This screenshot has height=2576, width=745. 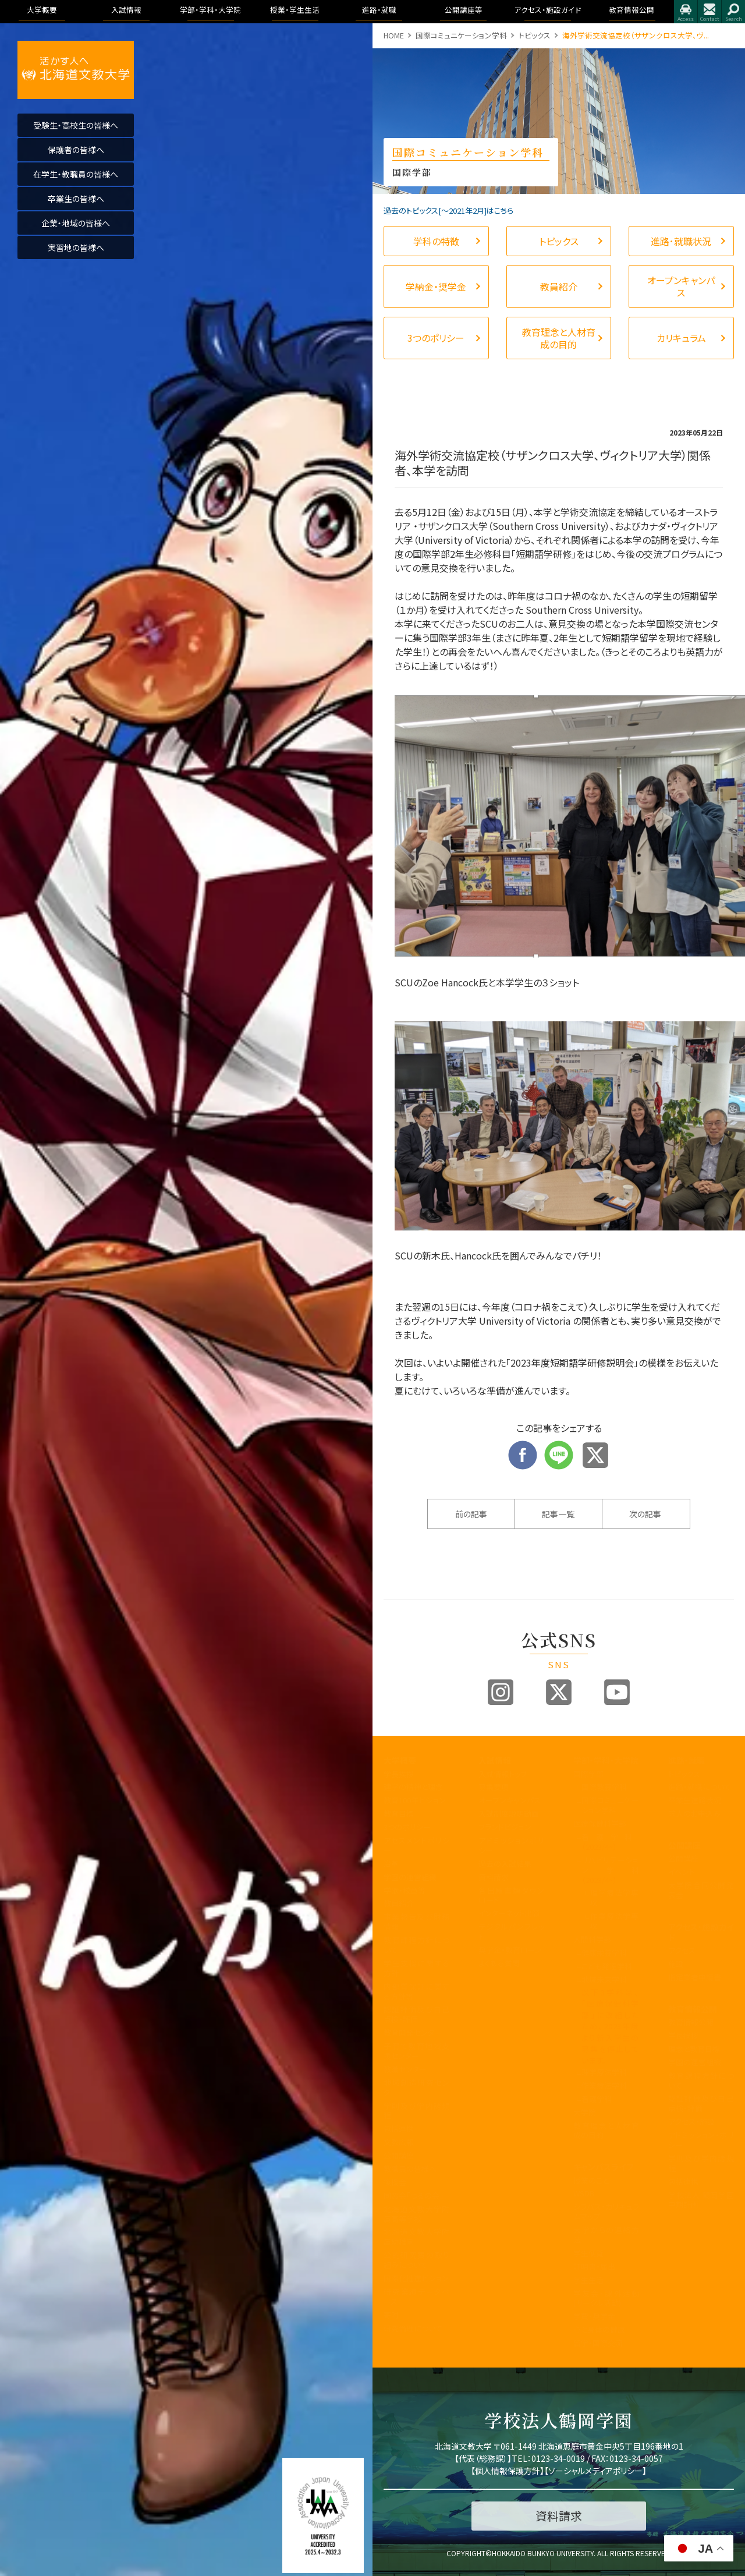 I want to click on リハビリテーション学科, so click(x=610, y=1870).